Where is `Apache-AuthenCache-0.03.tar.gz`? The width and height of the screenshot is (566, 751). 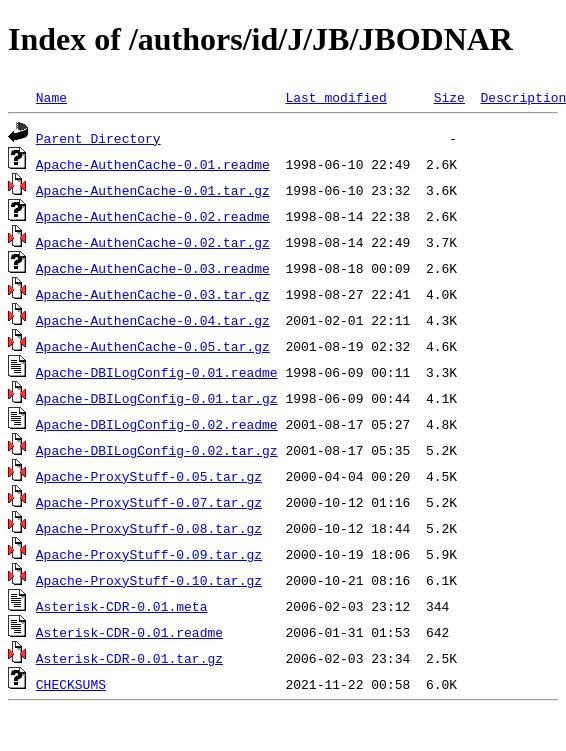 Apache-AuthenCache-0.03.tar.gz is located at coordinates (153, 294).